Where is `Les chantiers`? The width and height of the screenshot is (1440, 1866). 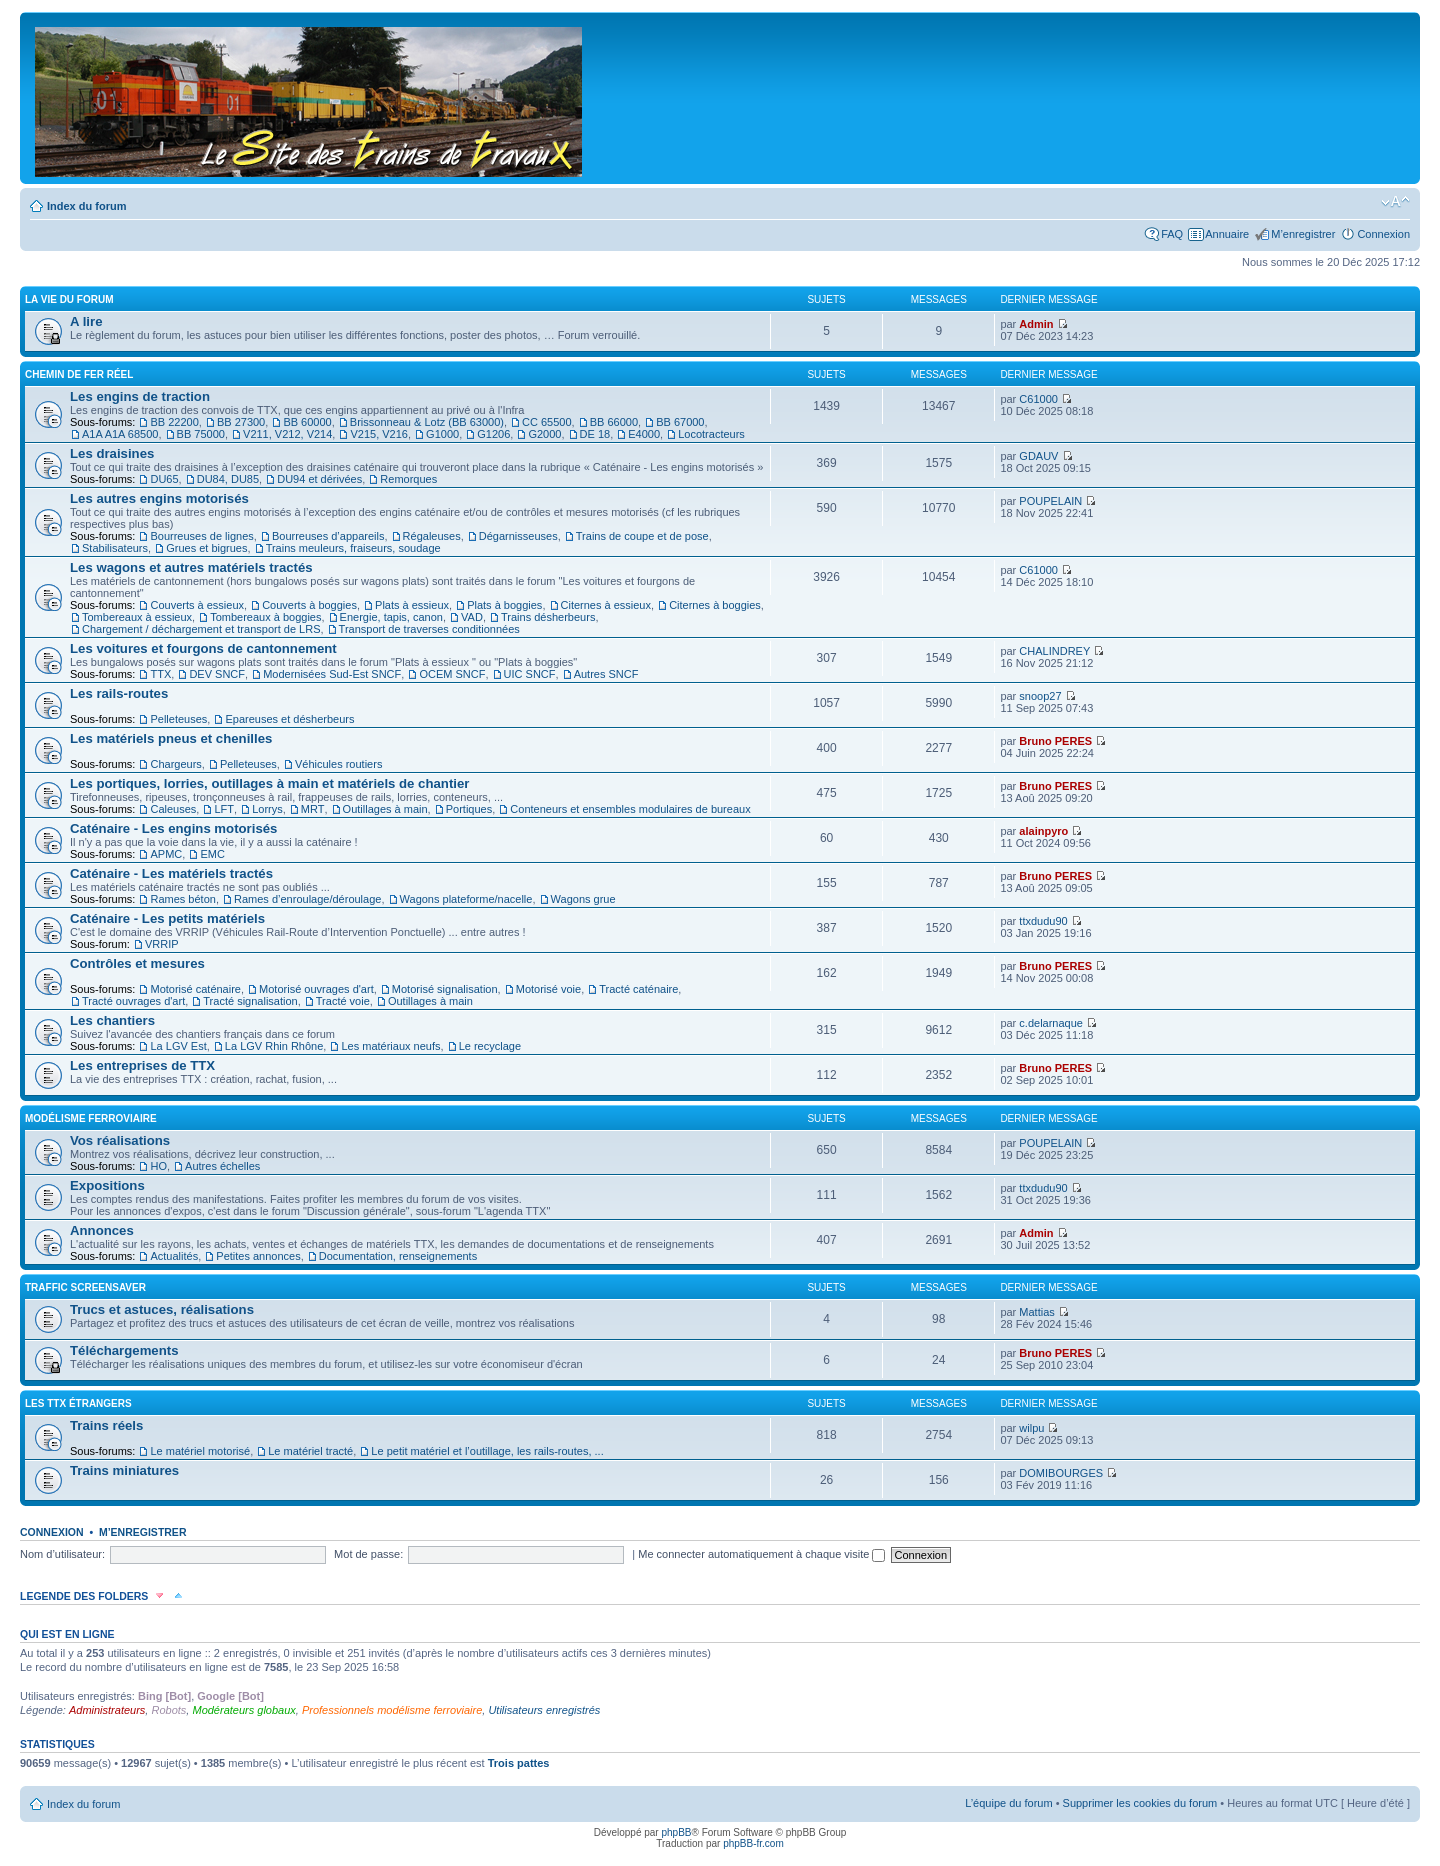
Les chantiers is located at coordinates (112, 1020).